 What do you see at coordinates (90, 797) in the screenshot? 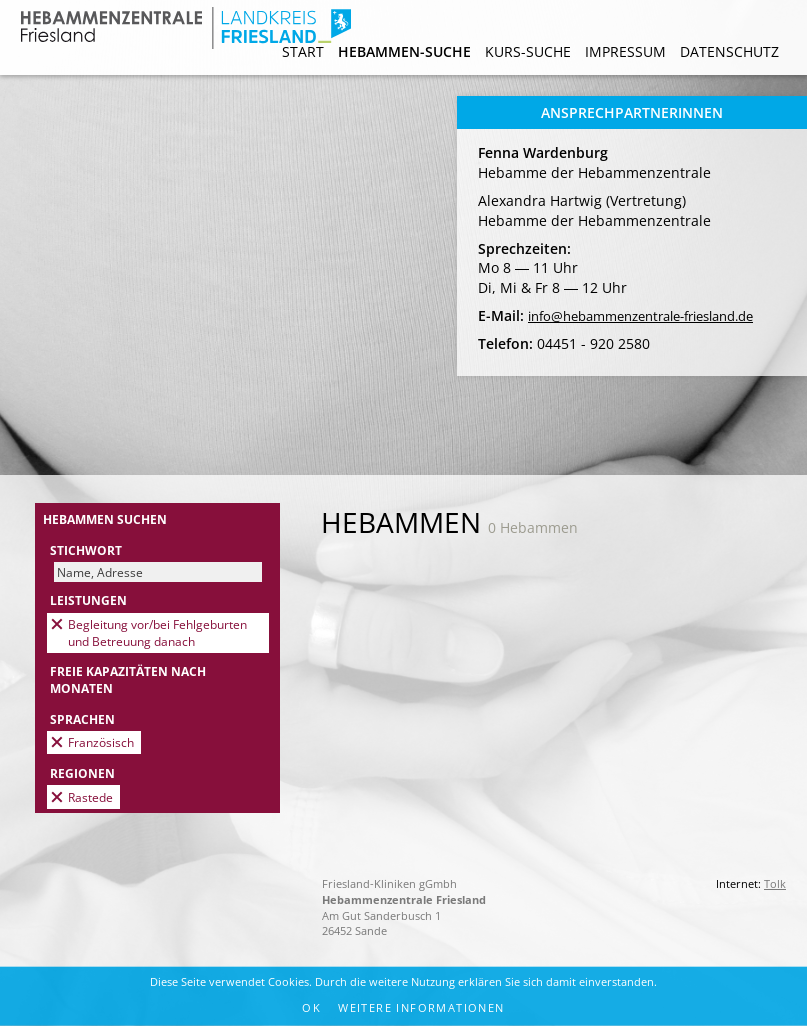
I see `Rastede` at bounding box center [90, 797].